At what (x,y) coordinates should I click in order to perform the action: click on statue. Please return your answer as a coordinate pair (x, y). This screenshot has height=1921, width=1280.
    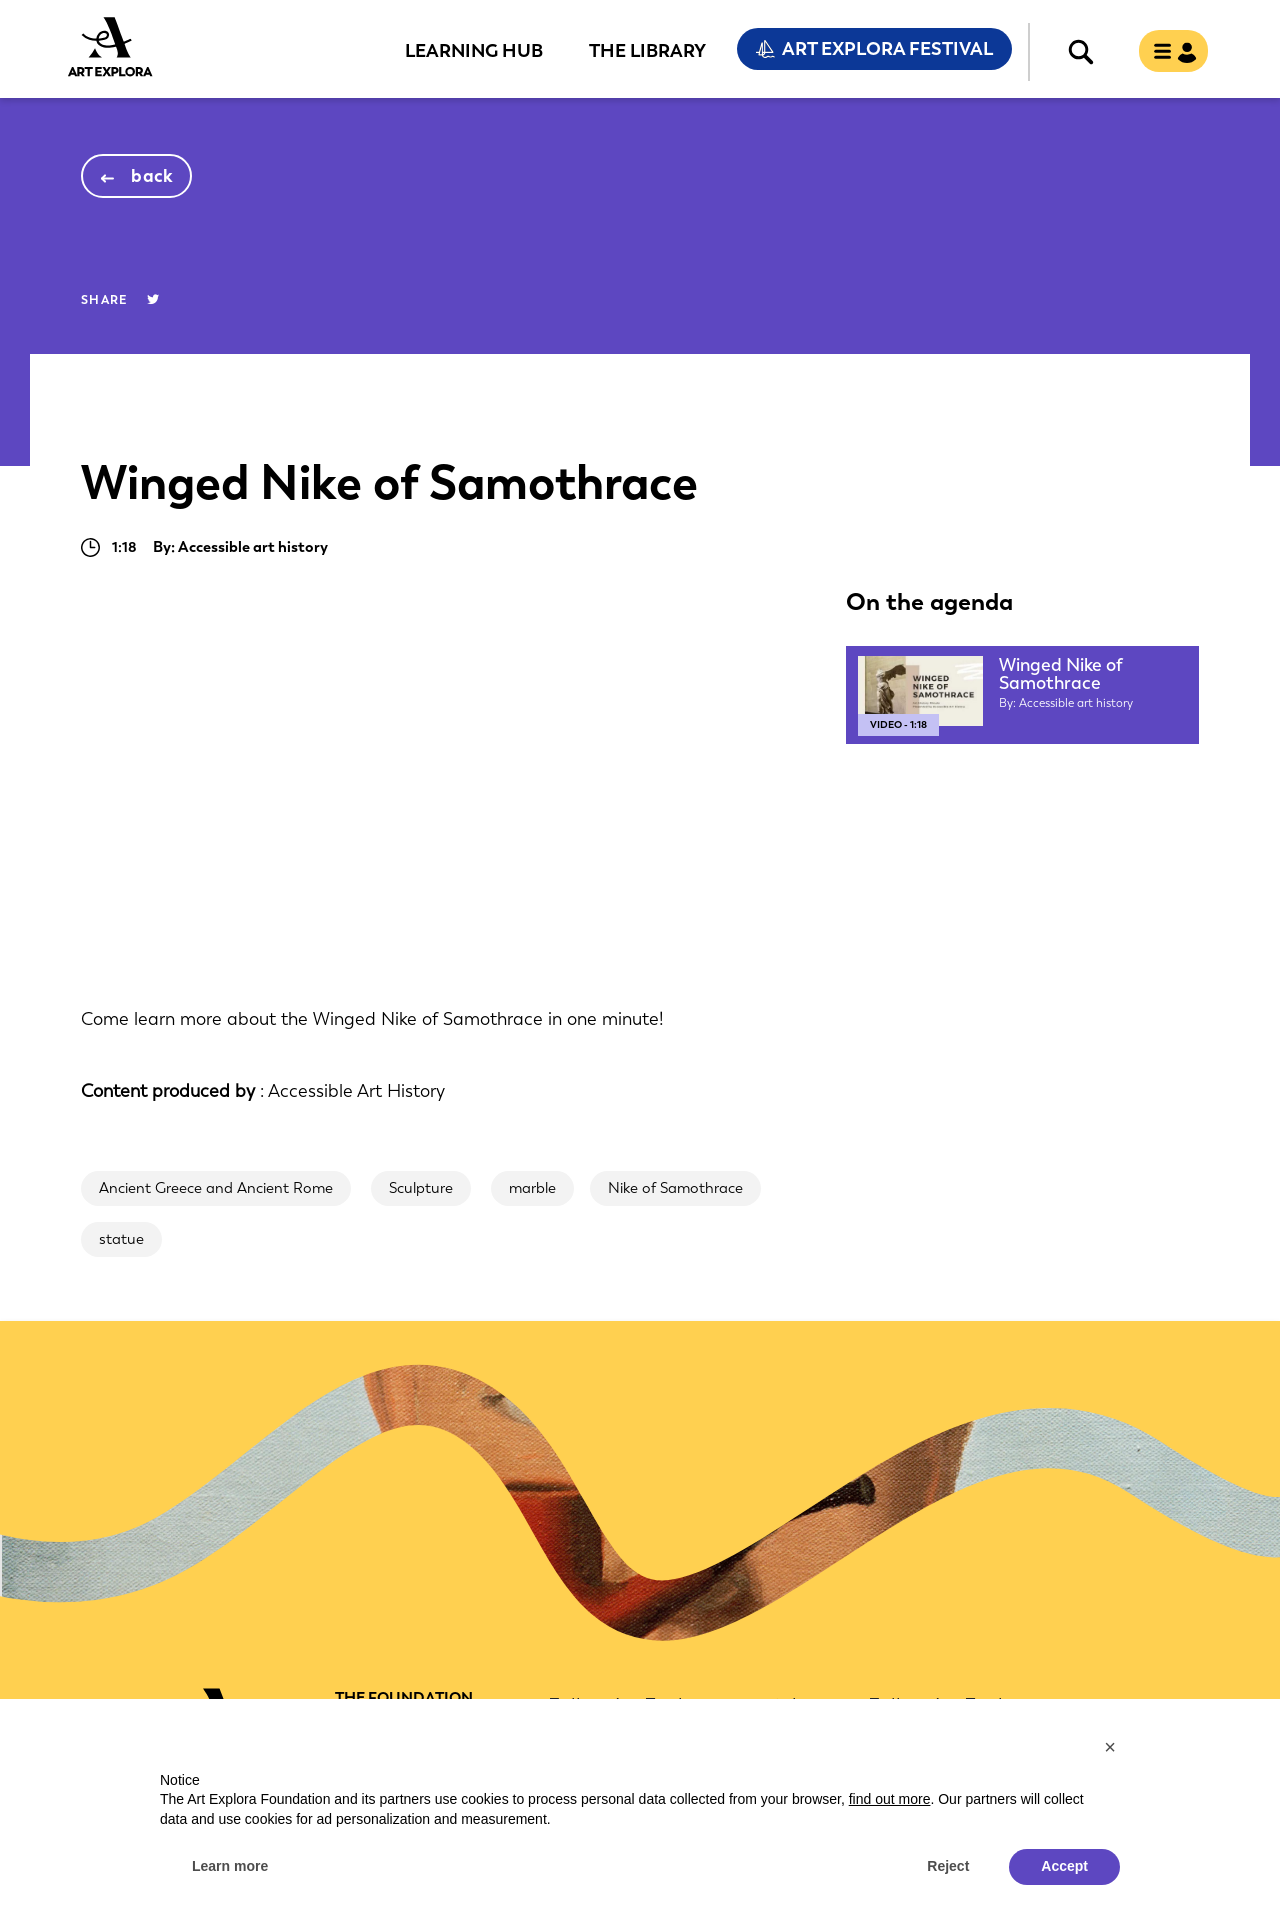
    Looking at the image, I should click on (121, 1239).